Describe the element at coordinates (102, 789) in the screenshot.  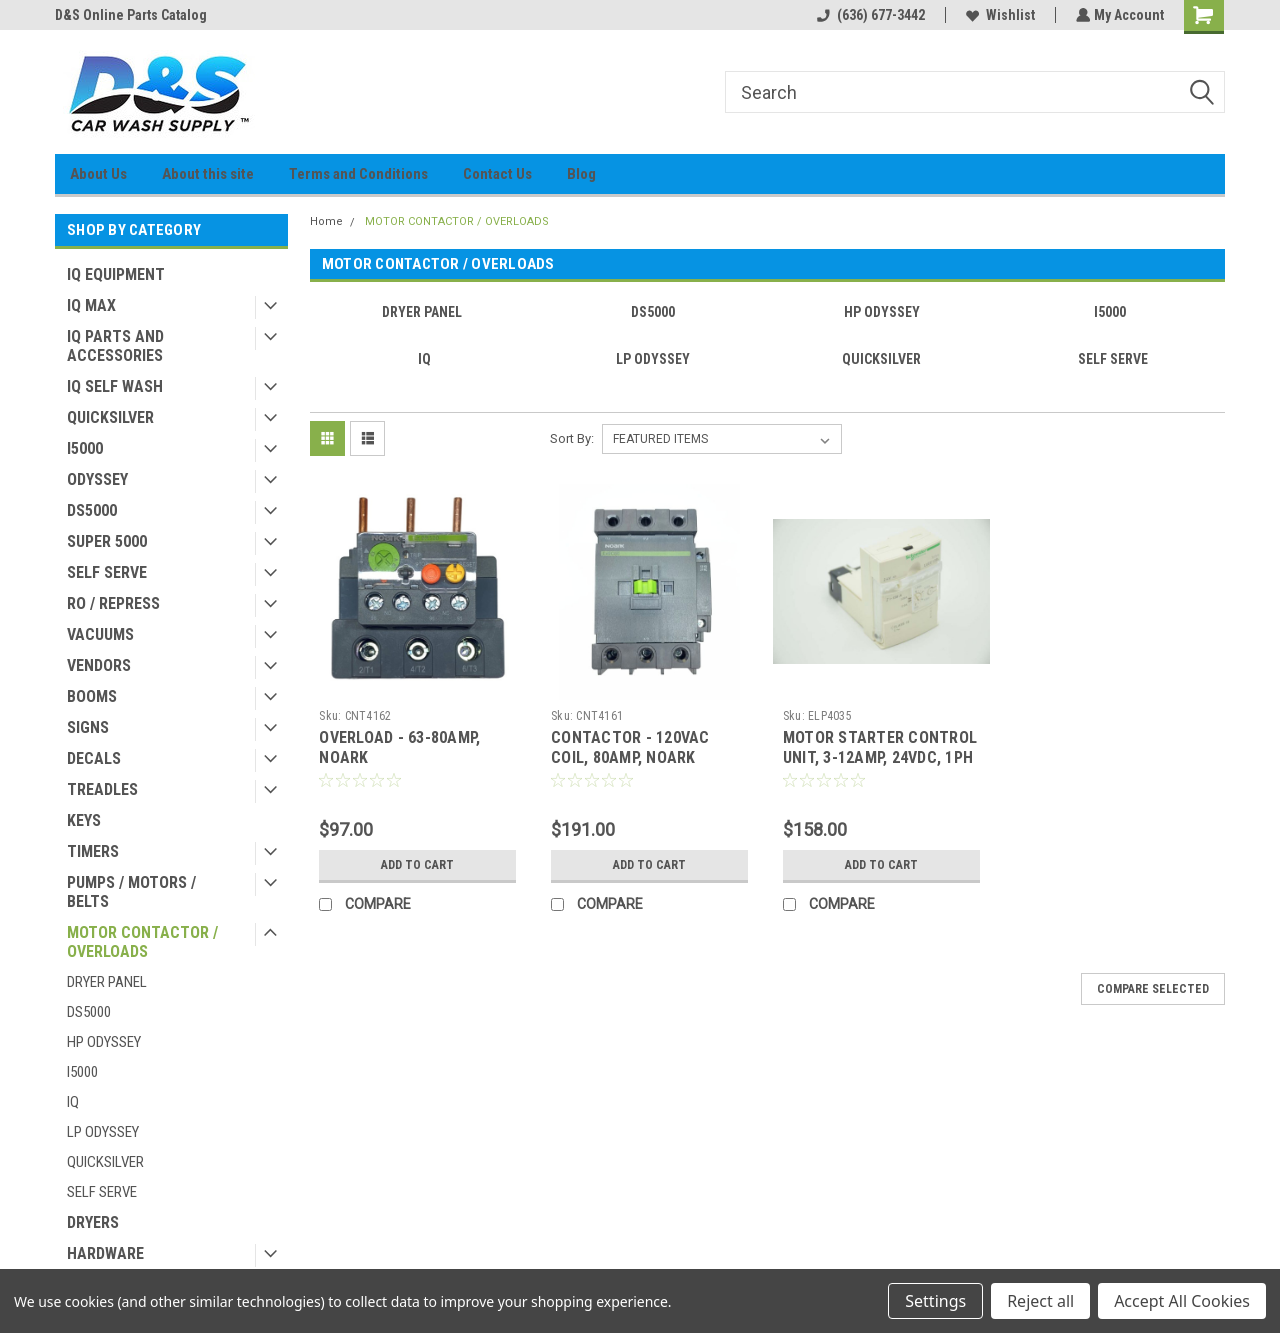
I see `TREADLES` at that location.